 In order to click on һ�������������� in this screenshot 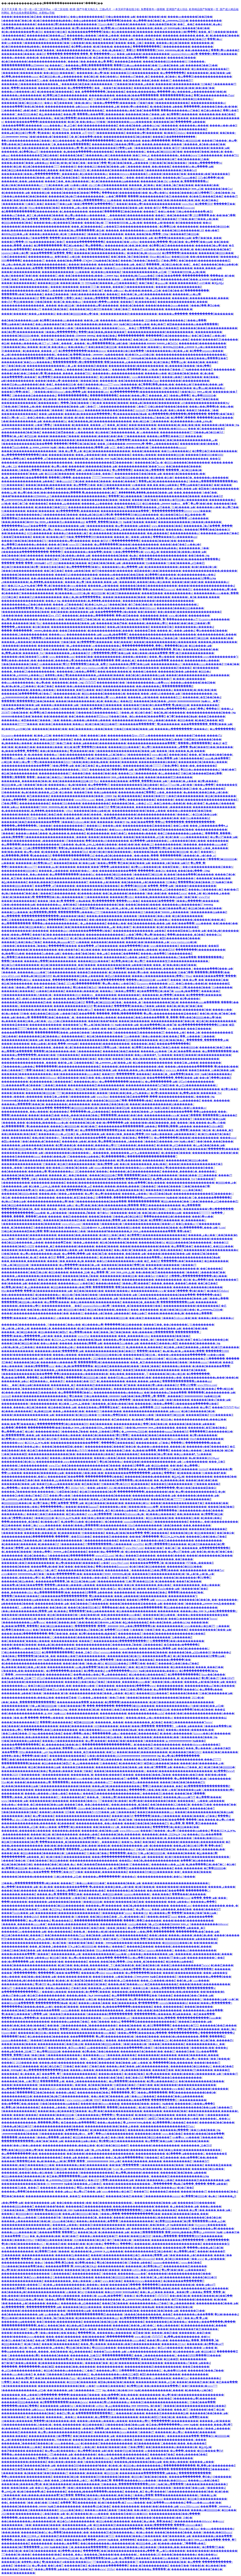, I will do `click(62, 1540)`.